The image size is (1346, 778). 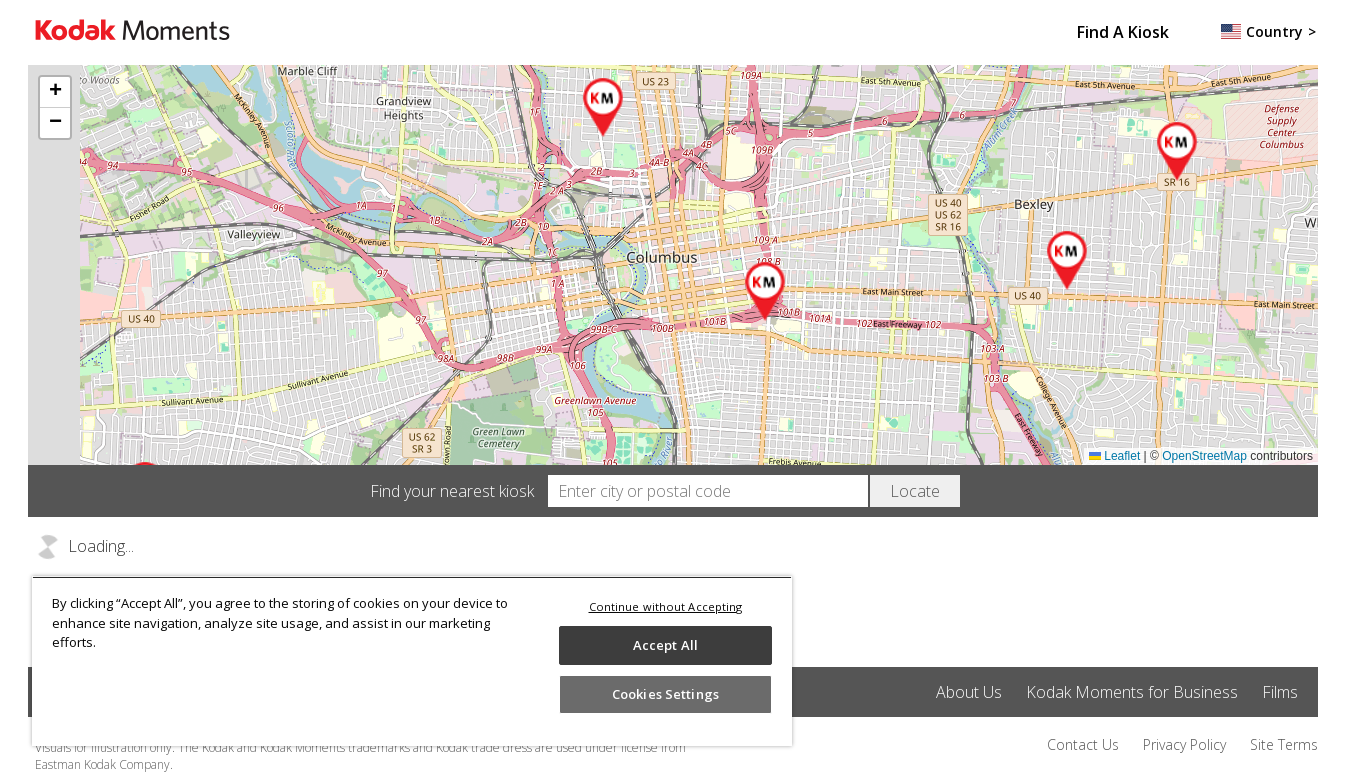 What do you see at coordinates (665, 694) in the screenshot?
I see `Cookies Settings` at bounding box center [665, 694].